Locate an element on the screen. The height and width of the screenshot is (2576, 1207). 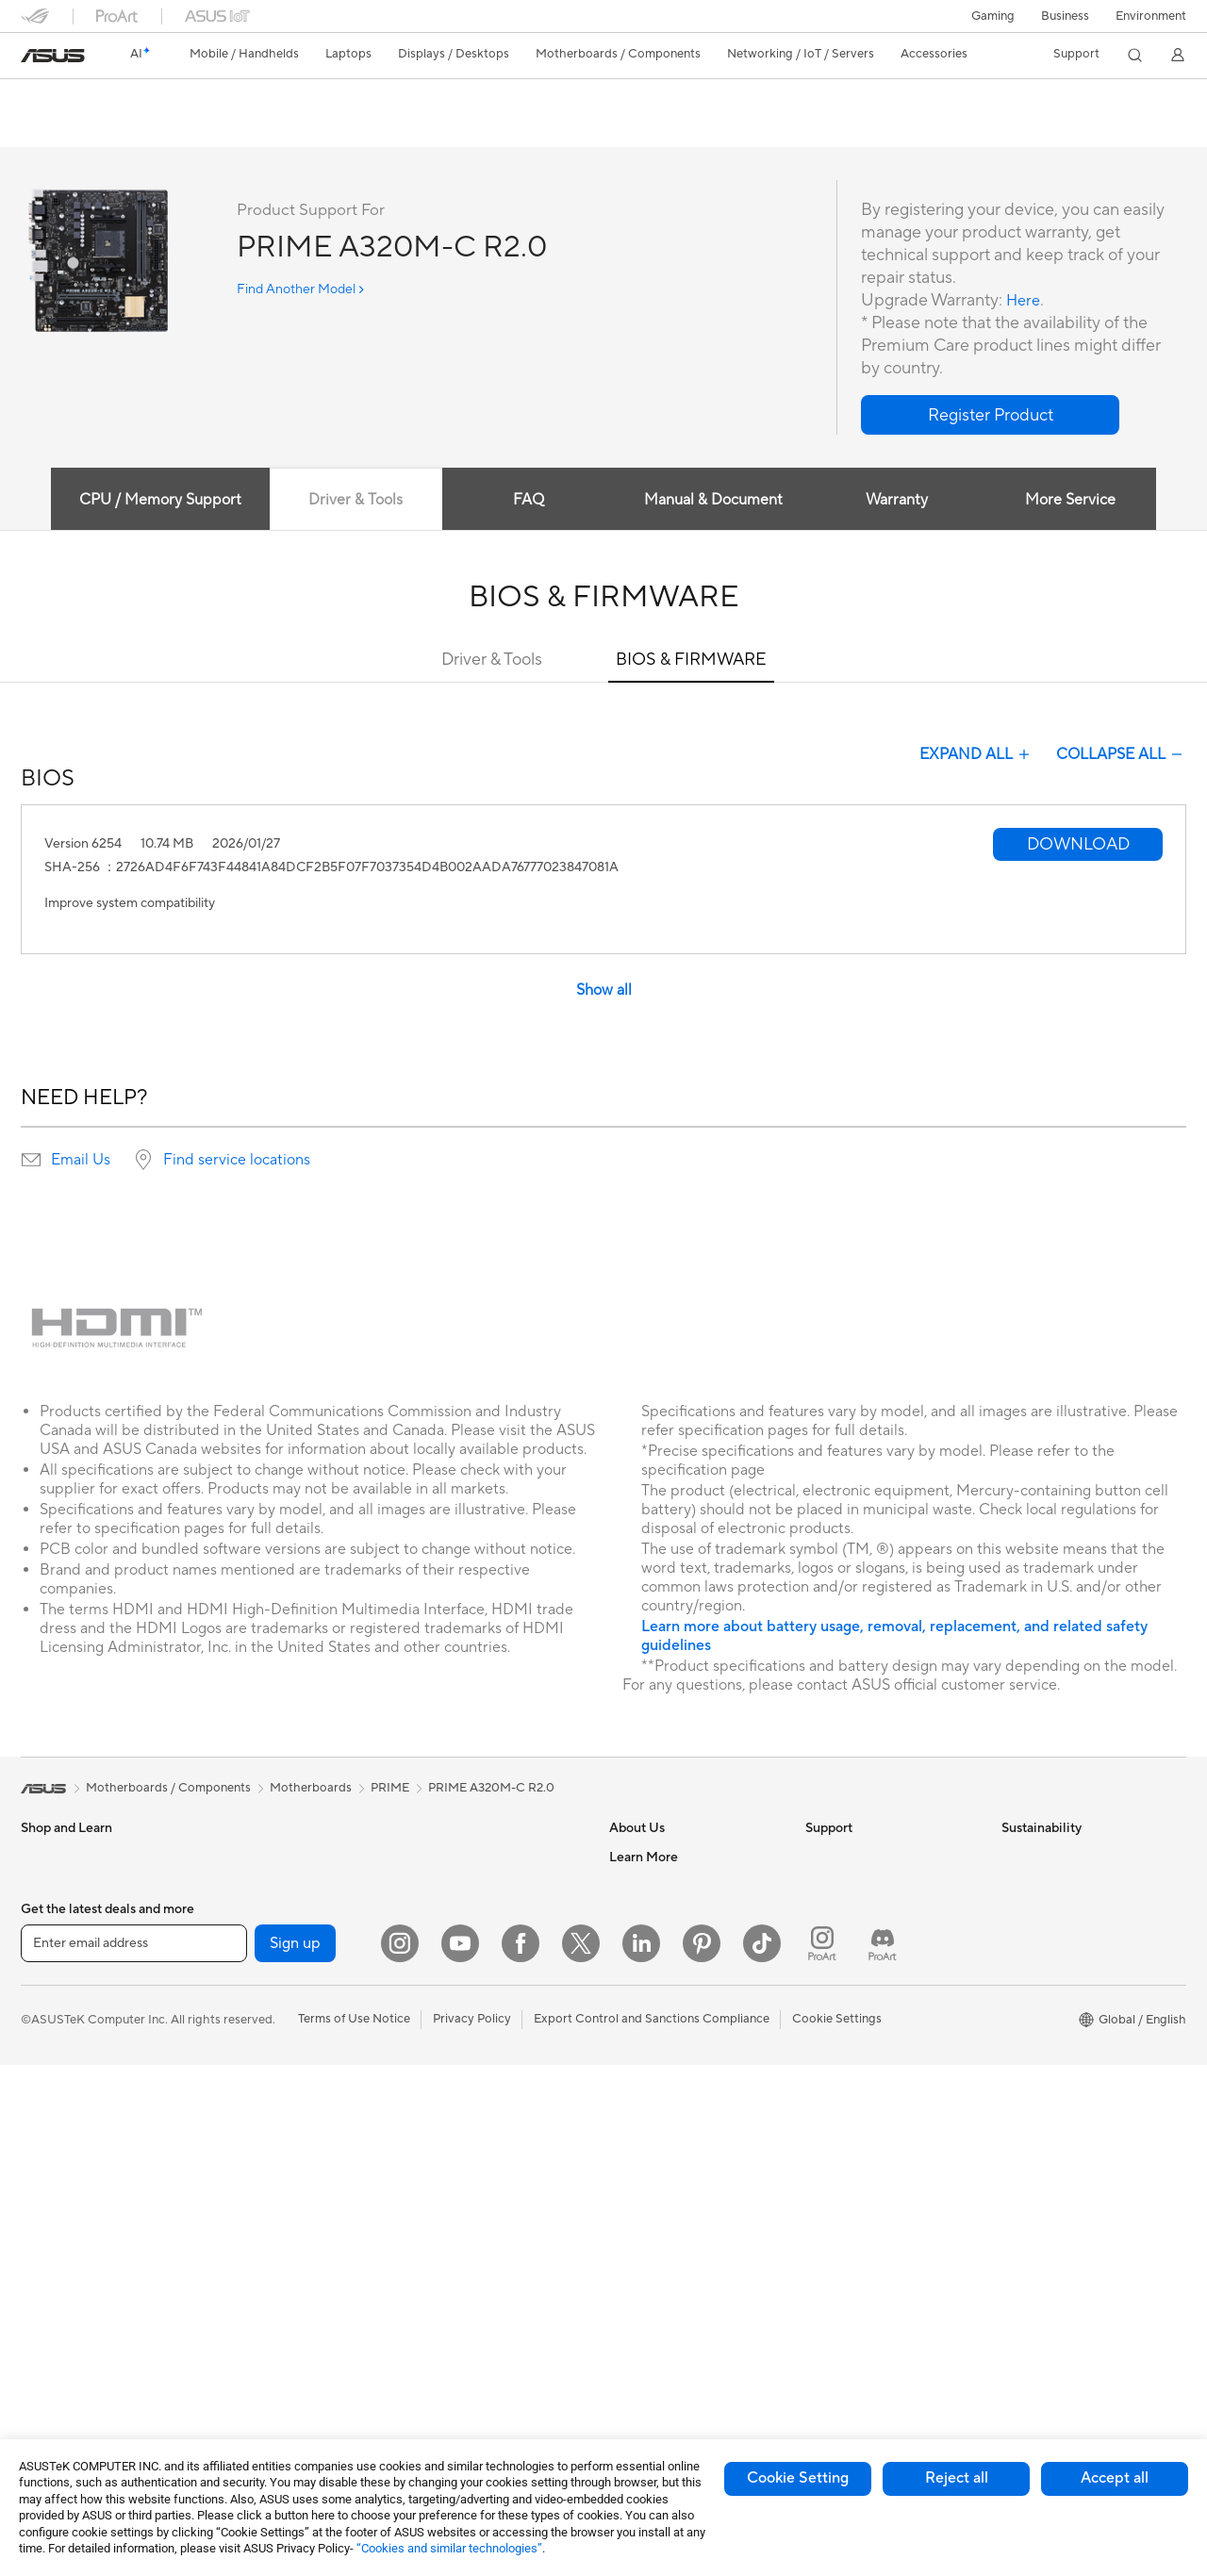
Find service locations is located at coordinates (236, 1160).